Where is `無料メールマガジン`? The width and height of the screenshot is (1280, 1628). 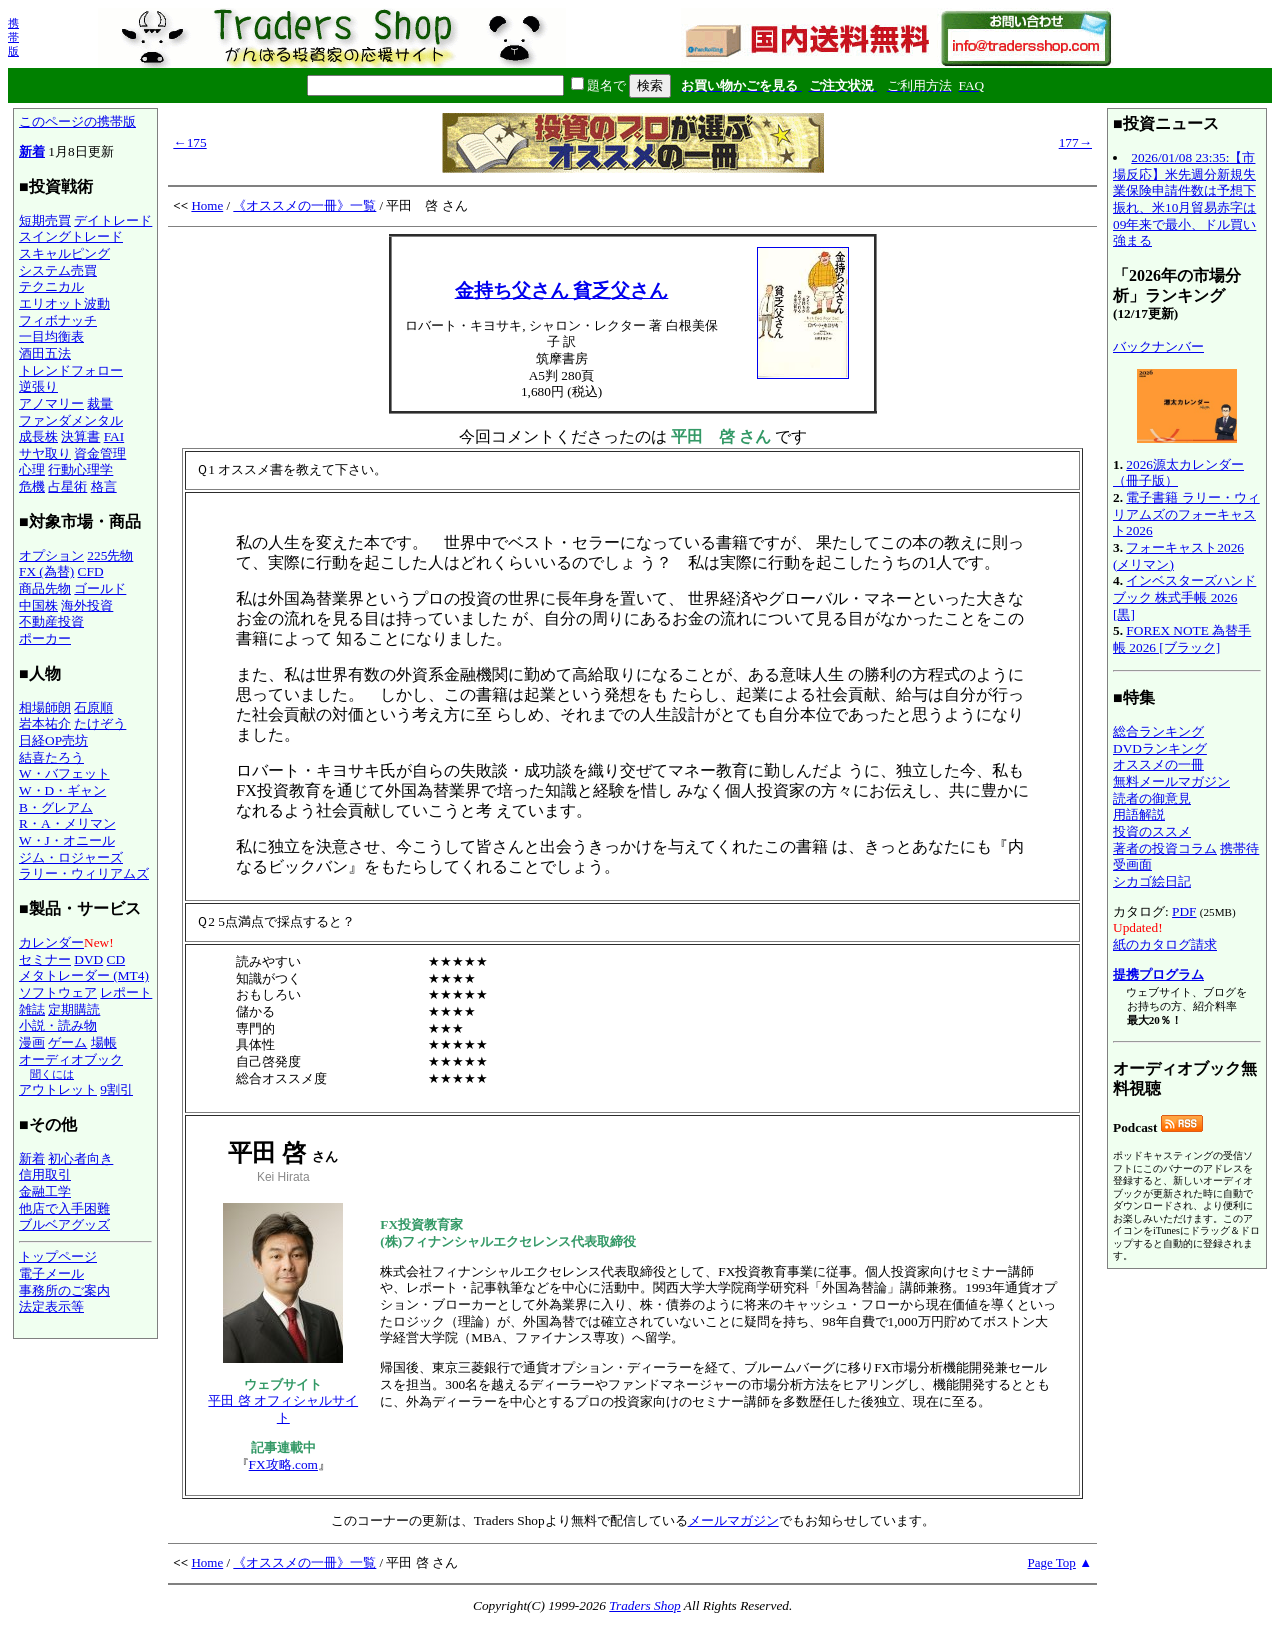 無料メールマガジン is located at coordinates (1171, 781).